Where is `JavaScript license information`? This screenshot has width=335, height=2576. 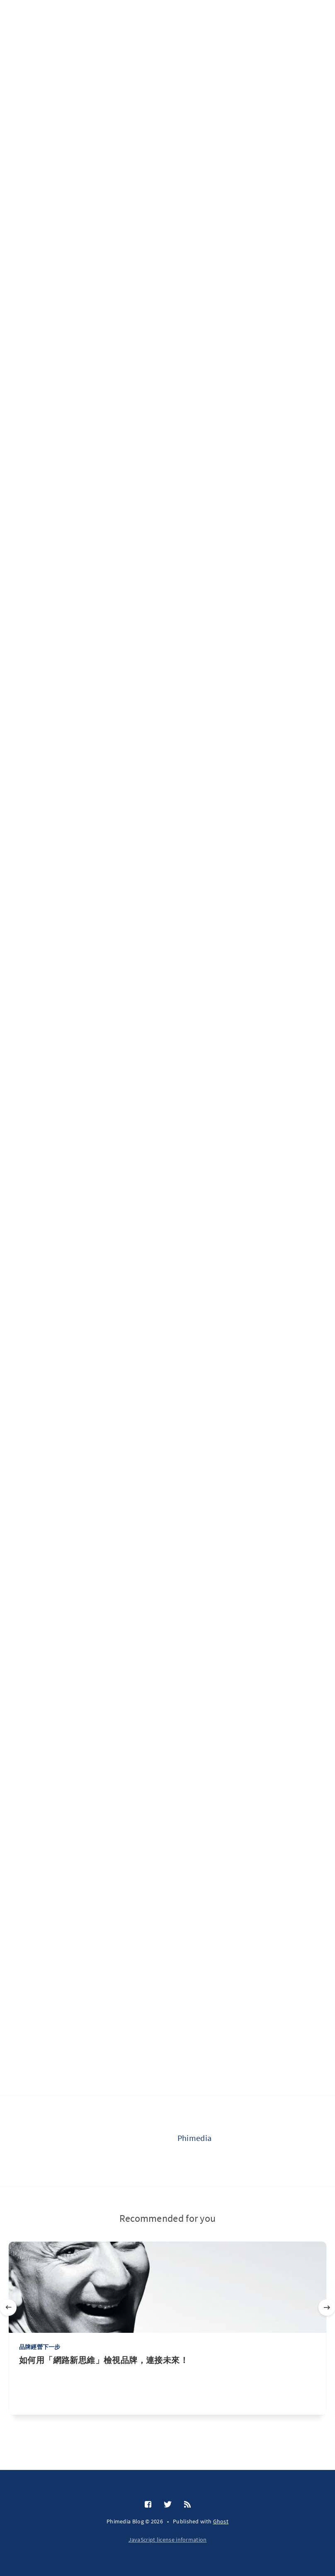 JavaScript license information is located at coordinates (168, 2539).